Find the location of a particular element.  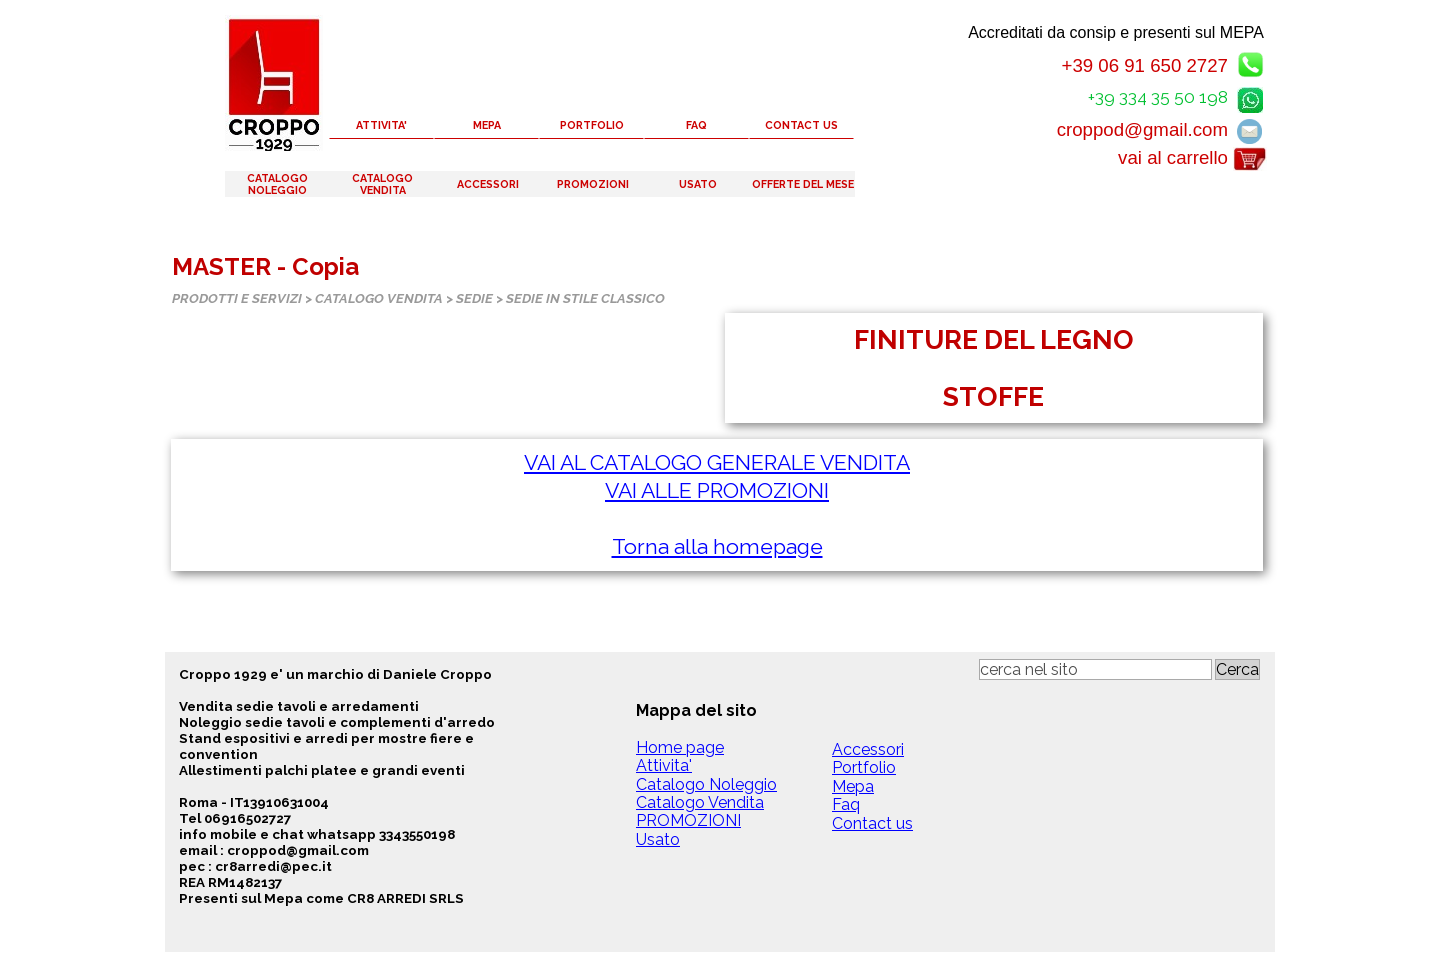

Accreditati da consip e presenti sul MEPA is located at coordinates (1116, 32).